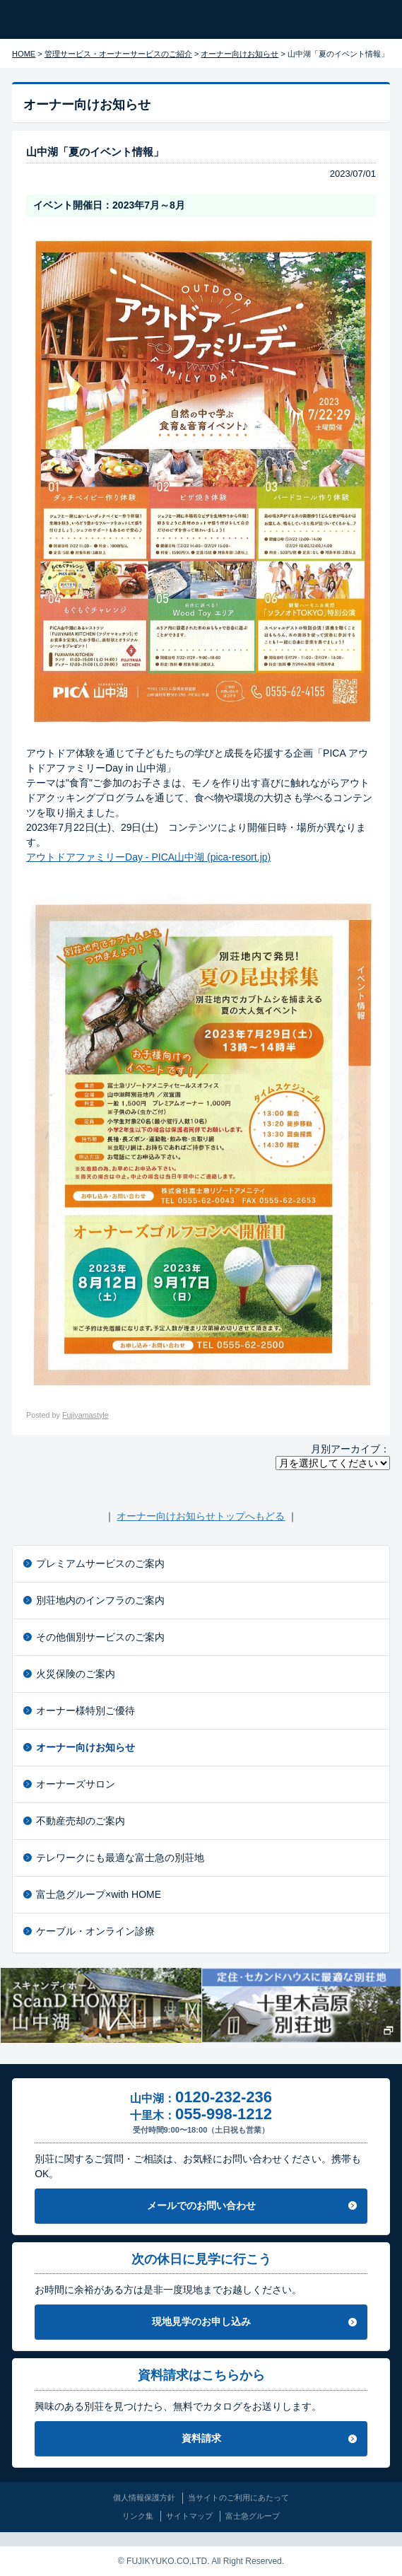 The height and width of the screenshot is (2576, 402). What do you see at coordinates (201, 1516) in the screenshot?
I see `オーナー向けお知らせトップへもどる` at bounding box center [201, 1516].